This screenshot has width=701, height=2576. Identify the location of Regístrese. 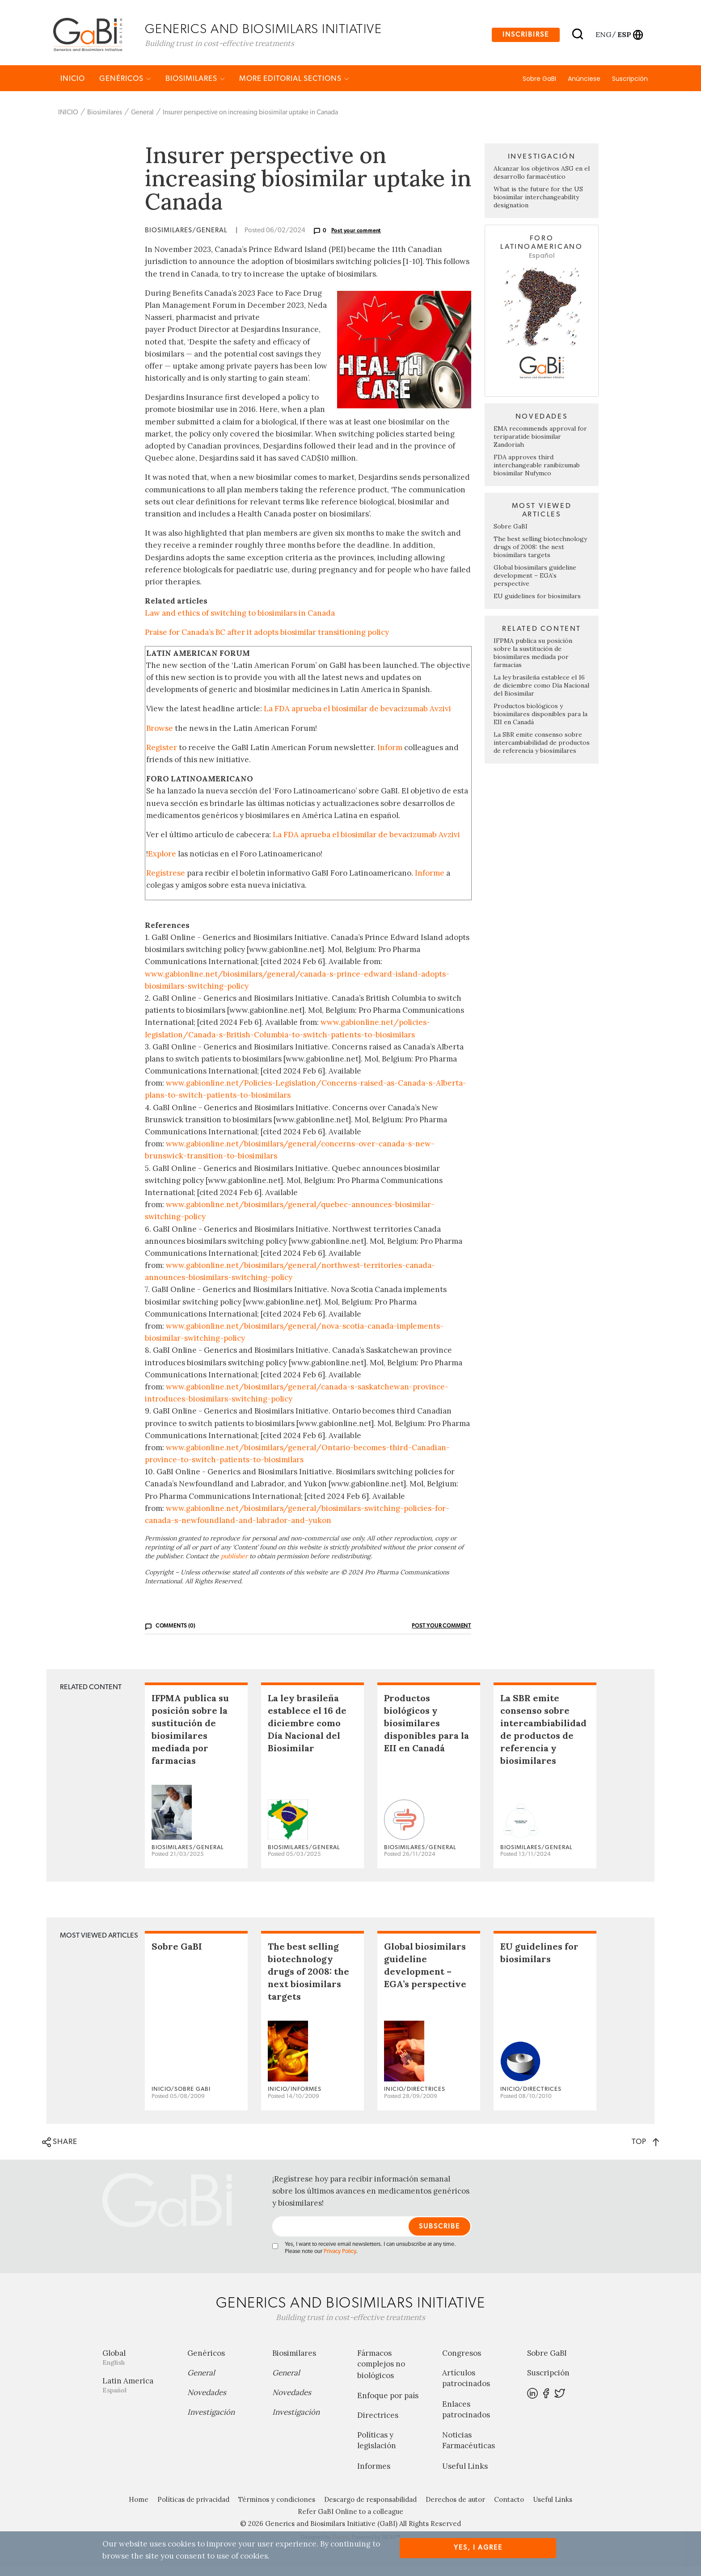
(165, 883).